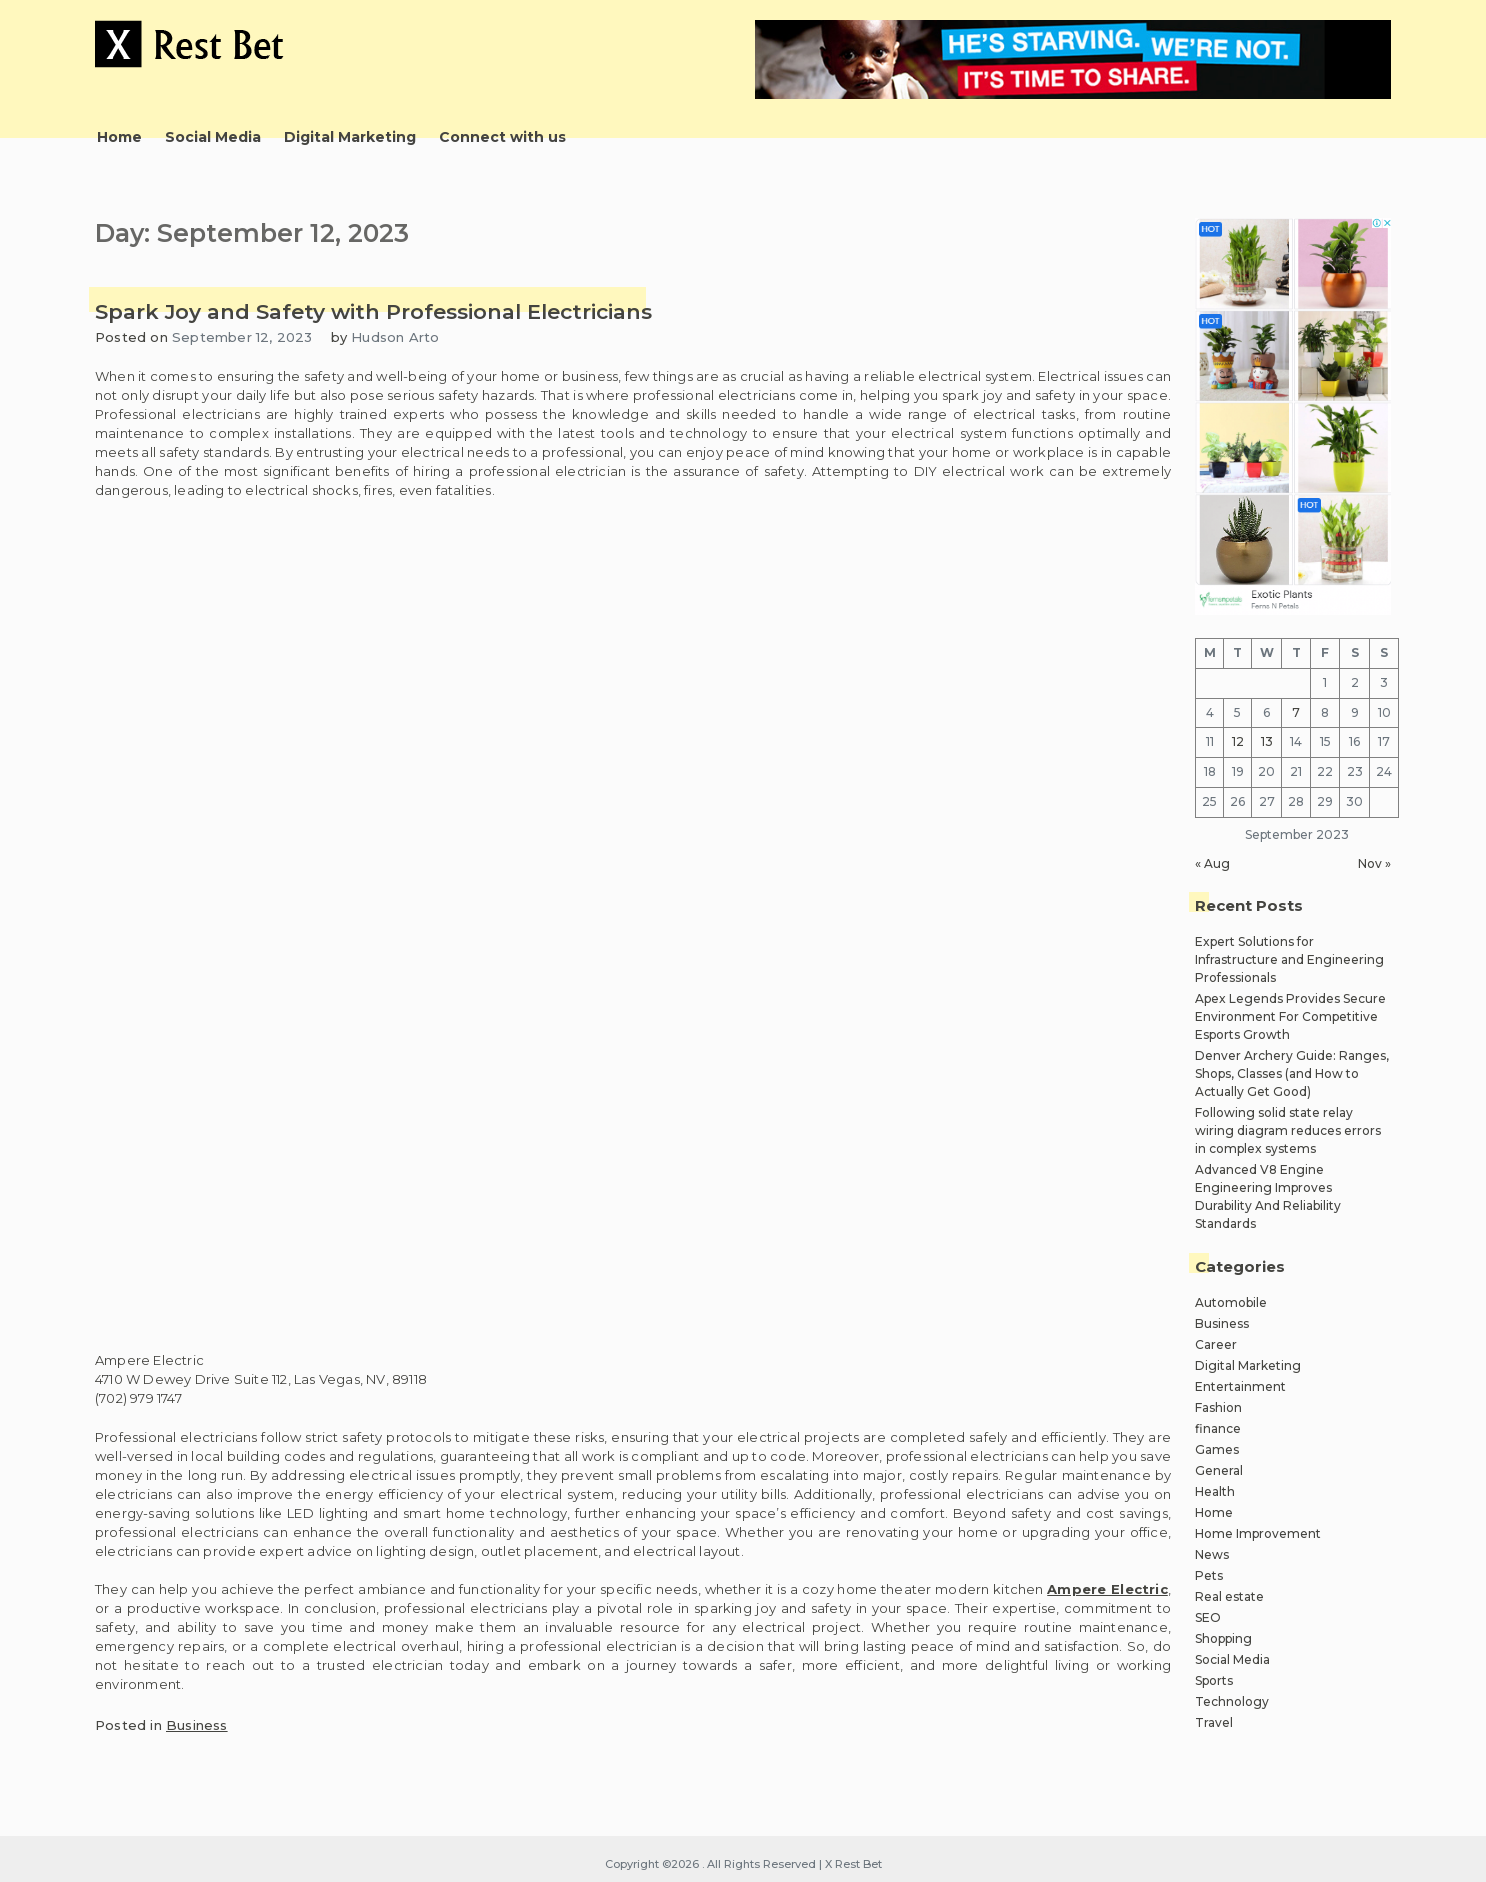 Image resolution: width=1486 pixels, height=1882 pixels. What do you see at coordinates (395, 337) in the screenshot?
I see `Hudson Arto` at bounding box center [395, 337].